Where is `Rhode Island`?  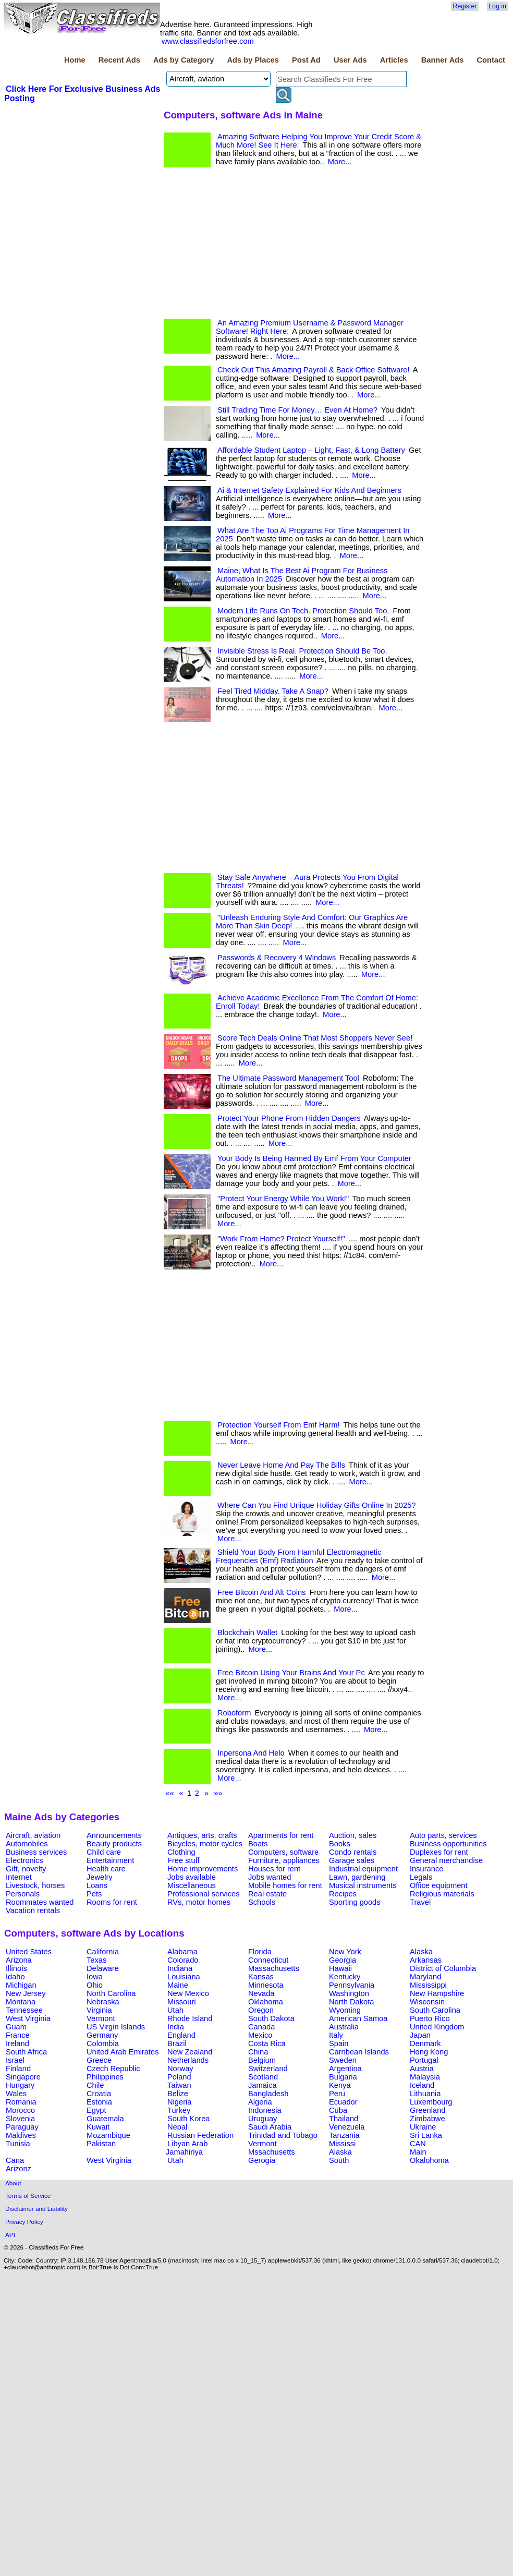 Rhode Island is located at coordinates (189, 2018).